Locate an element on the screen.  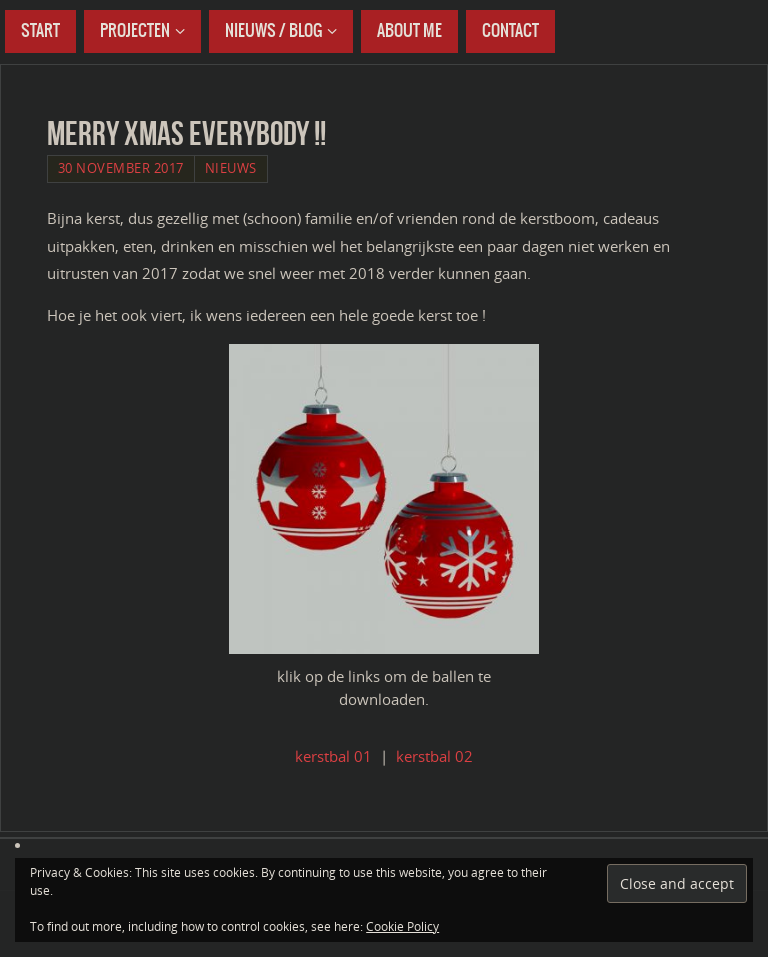
Nieuws is located at coordinates (231, 168).